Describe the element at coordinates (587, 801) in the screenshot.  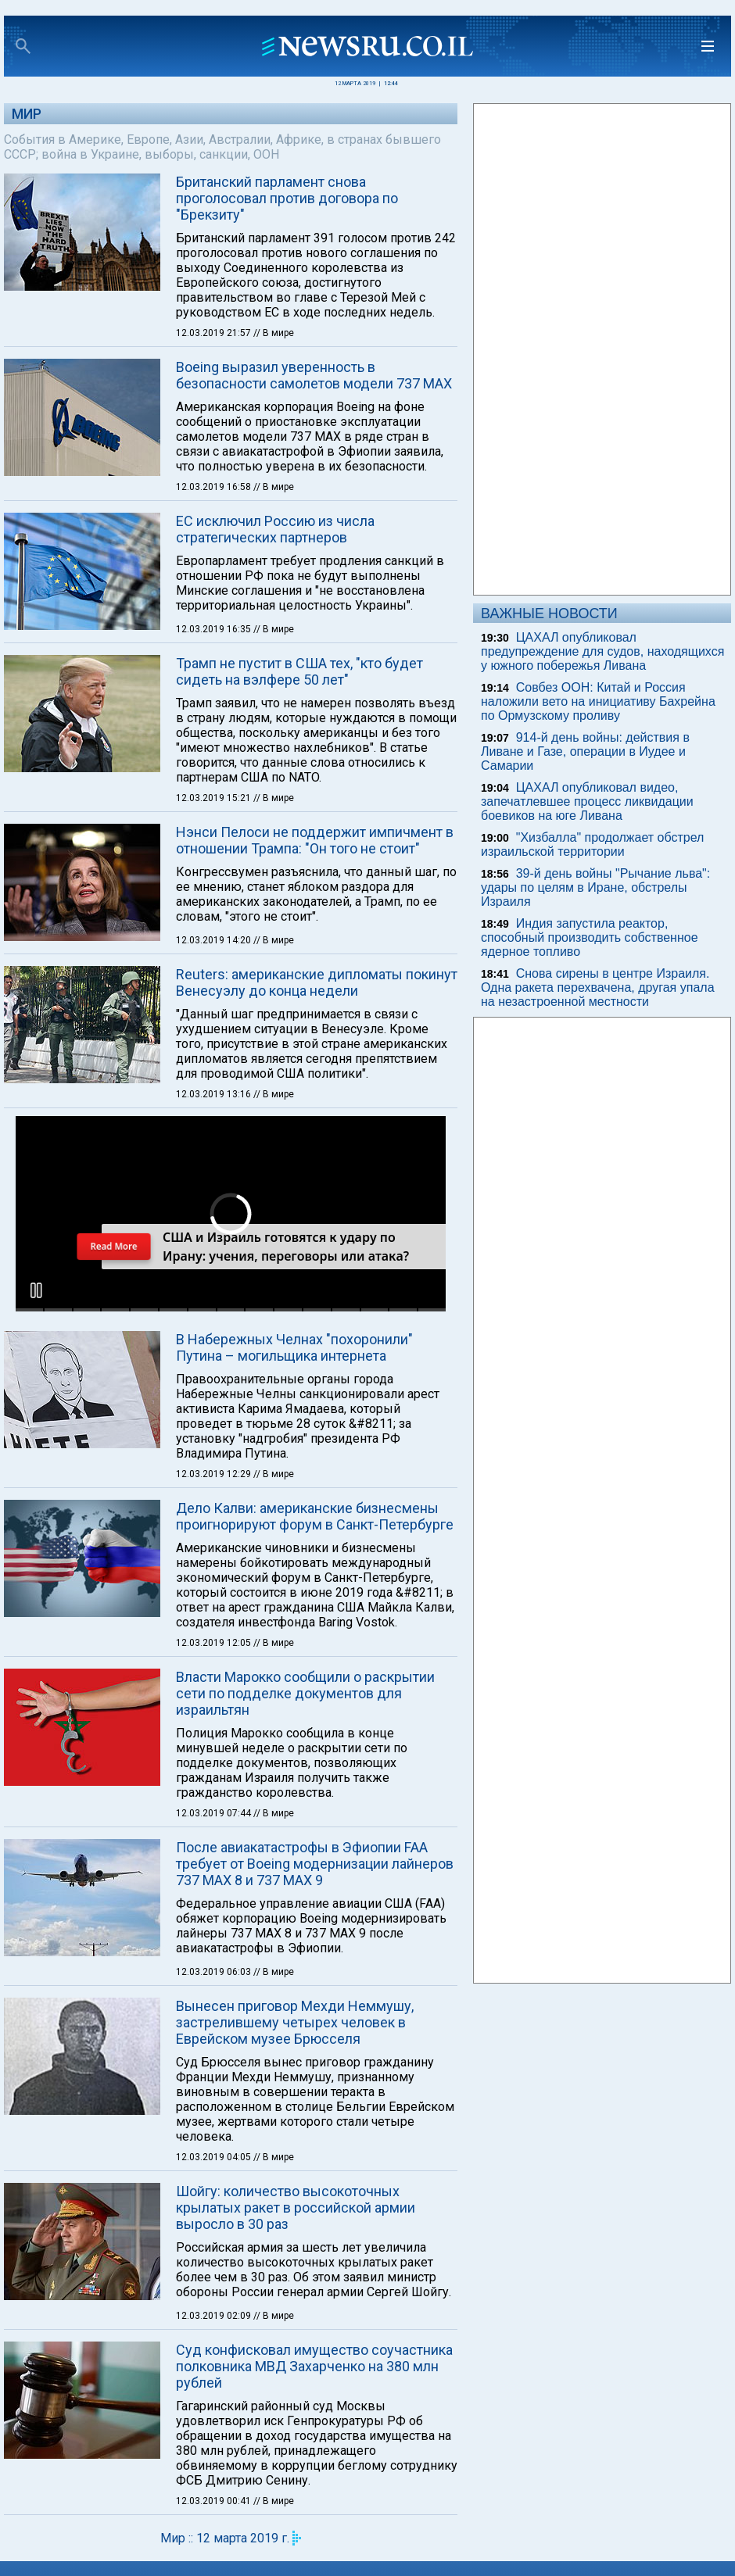
I see `ЦАХАЛ опубликовал видео, запечатлевшее процесс ликвидации боевиков на юге Ливана` at that location.